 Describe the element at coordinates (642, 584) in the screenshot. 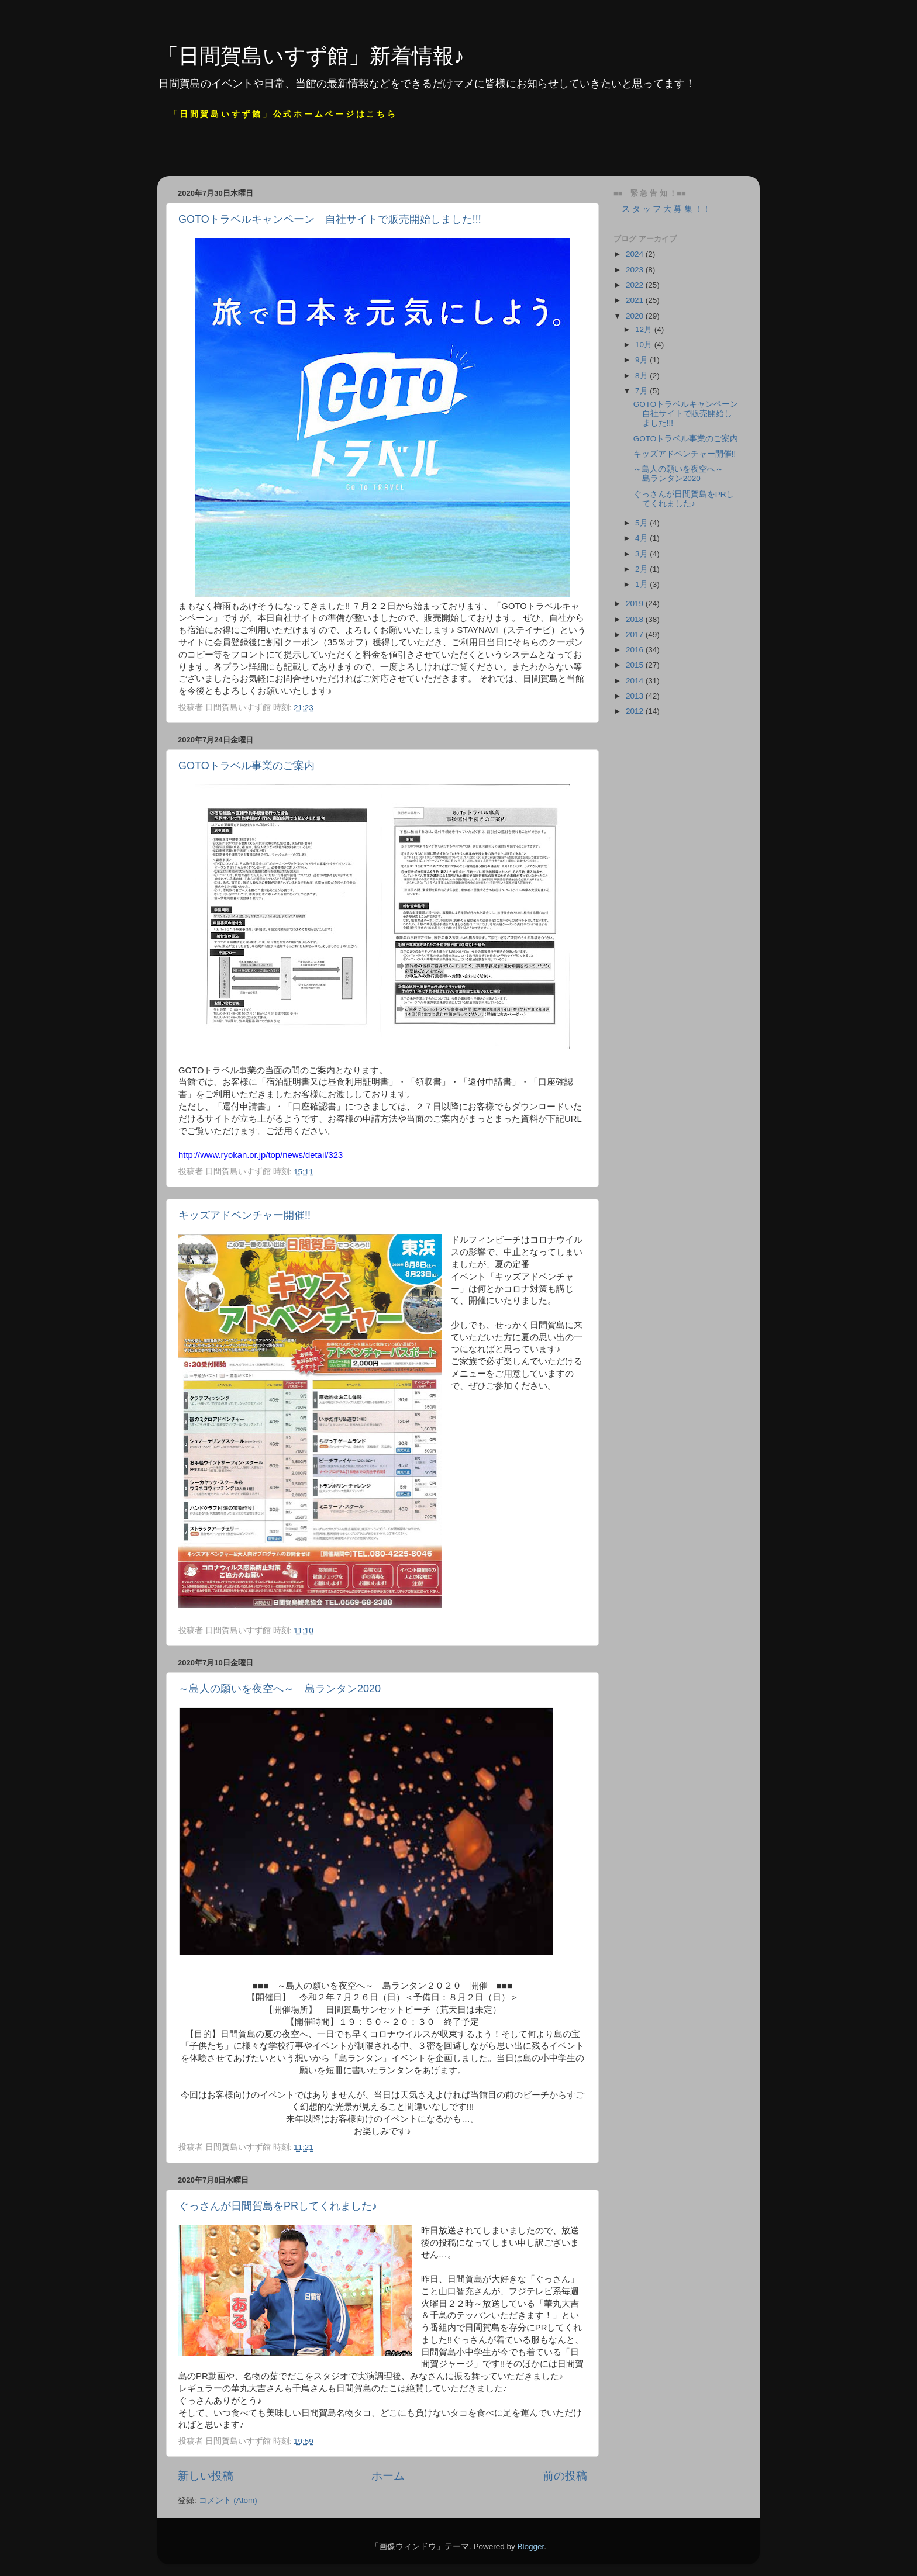

I see `1月` at that location.